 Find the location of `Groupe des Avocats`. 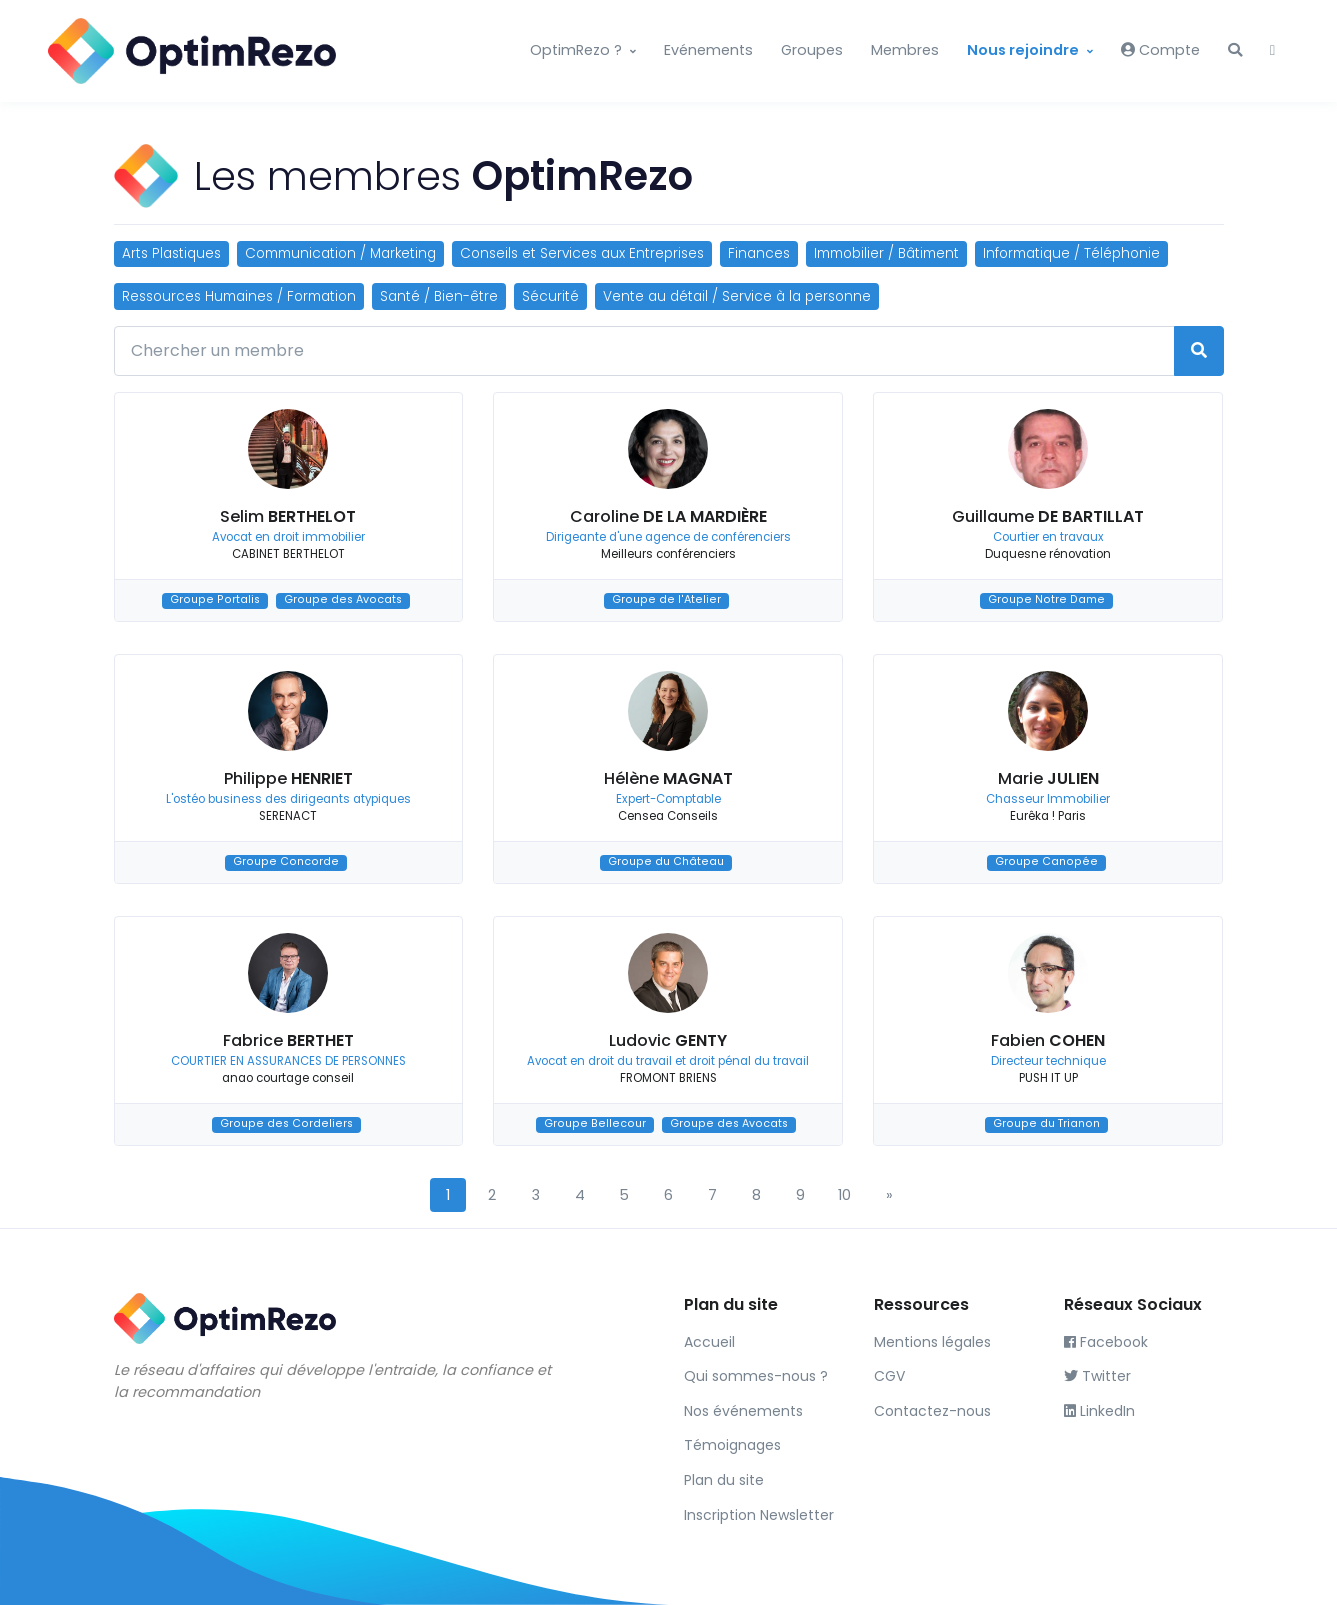

Groupe des Avocats is located at coordinates (343, 600).